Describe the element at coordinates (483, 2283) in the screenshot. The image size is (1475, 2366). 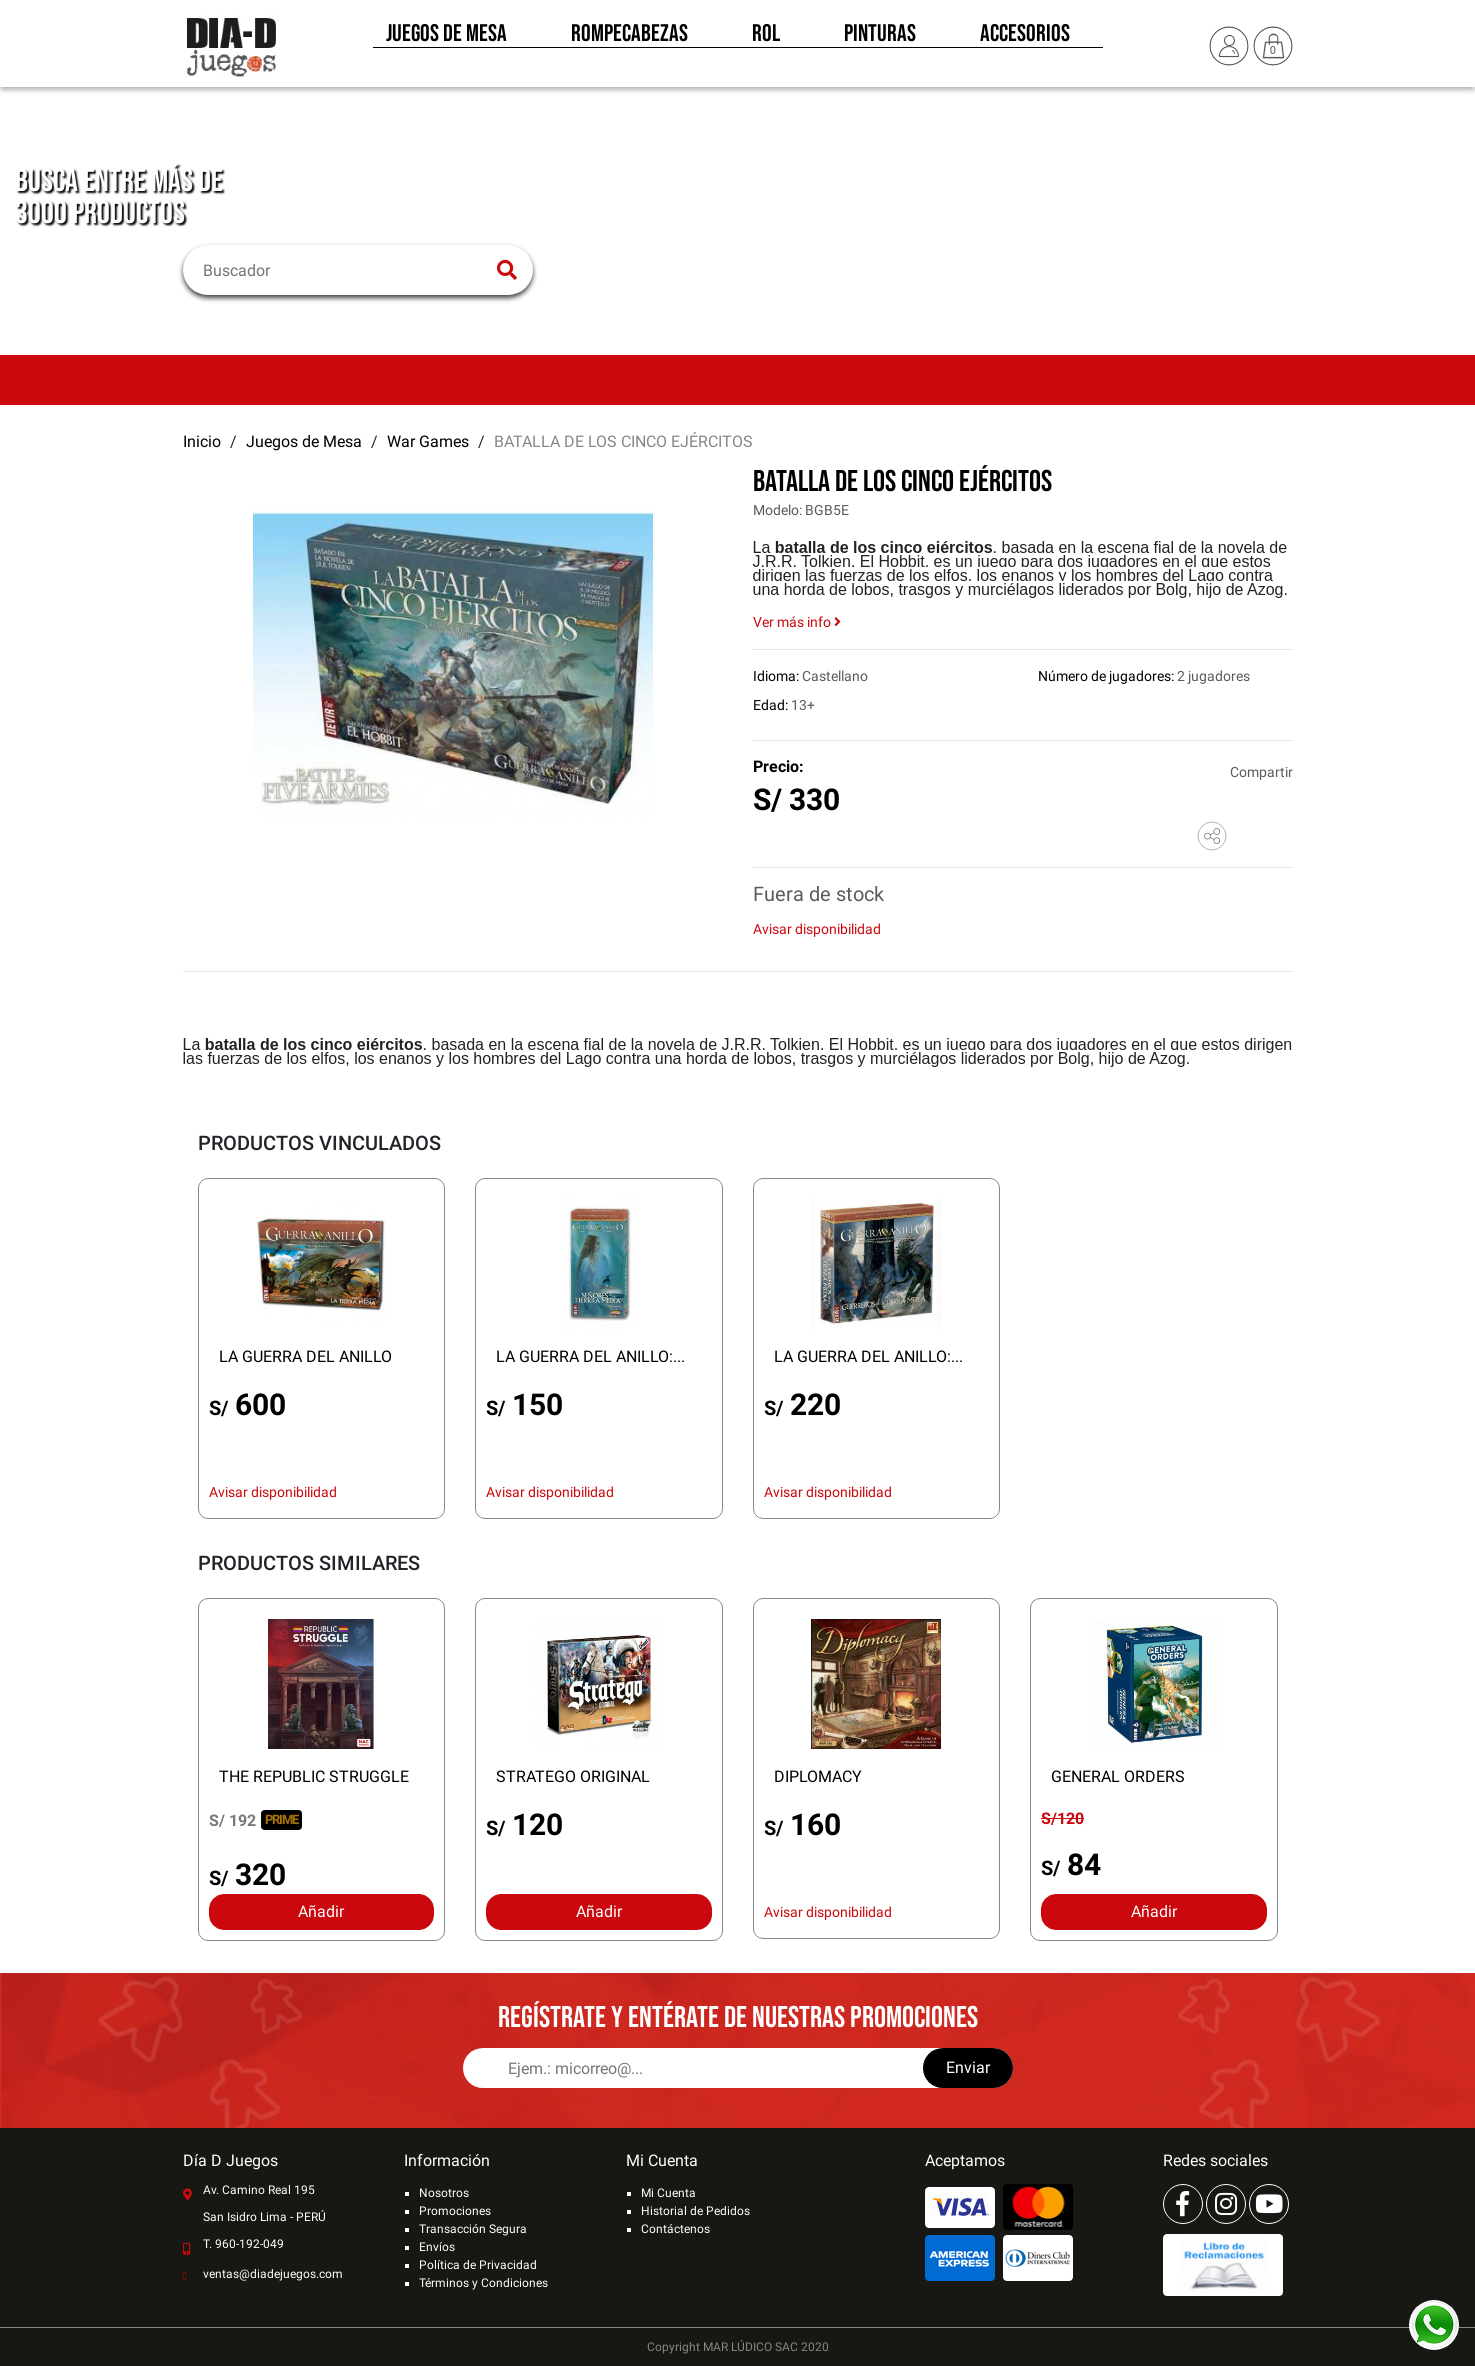
I see `Términos y Condiciones` at that location.